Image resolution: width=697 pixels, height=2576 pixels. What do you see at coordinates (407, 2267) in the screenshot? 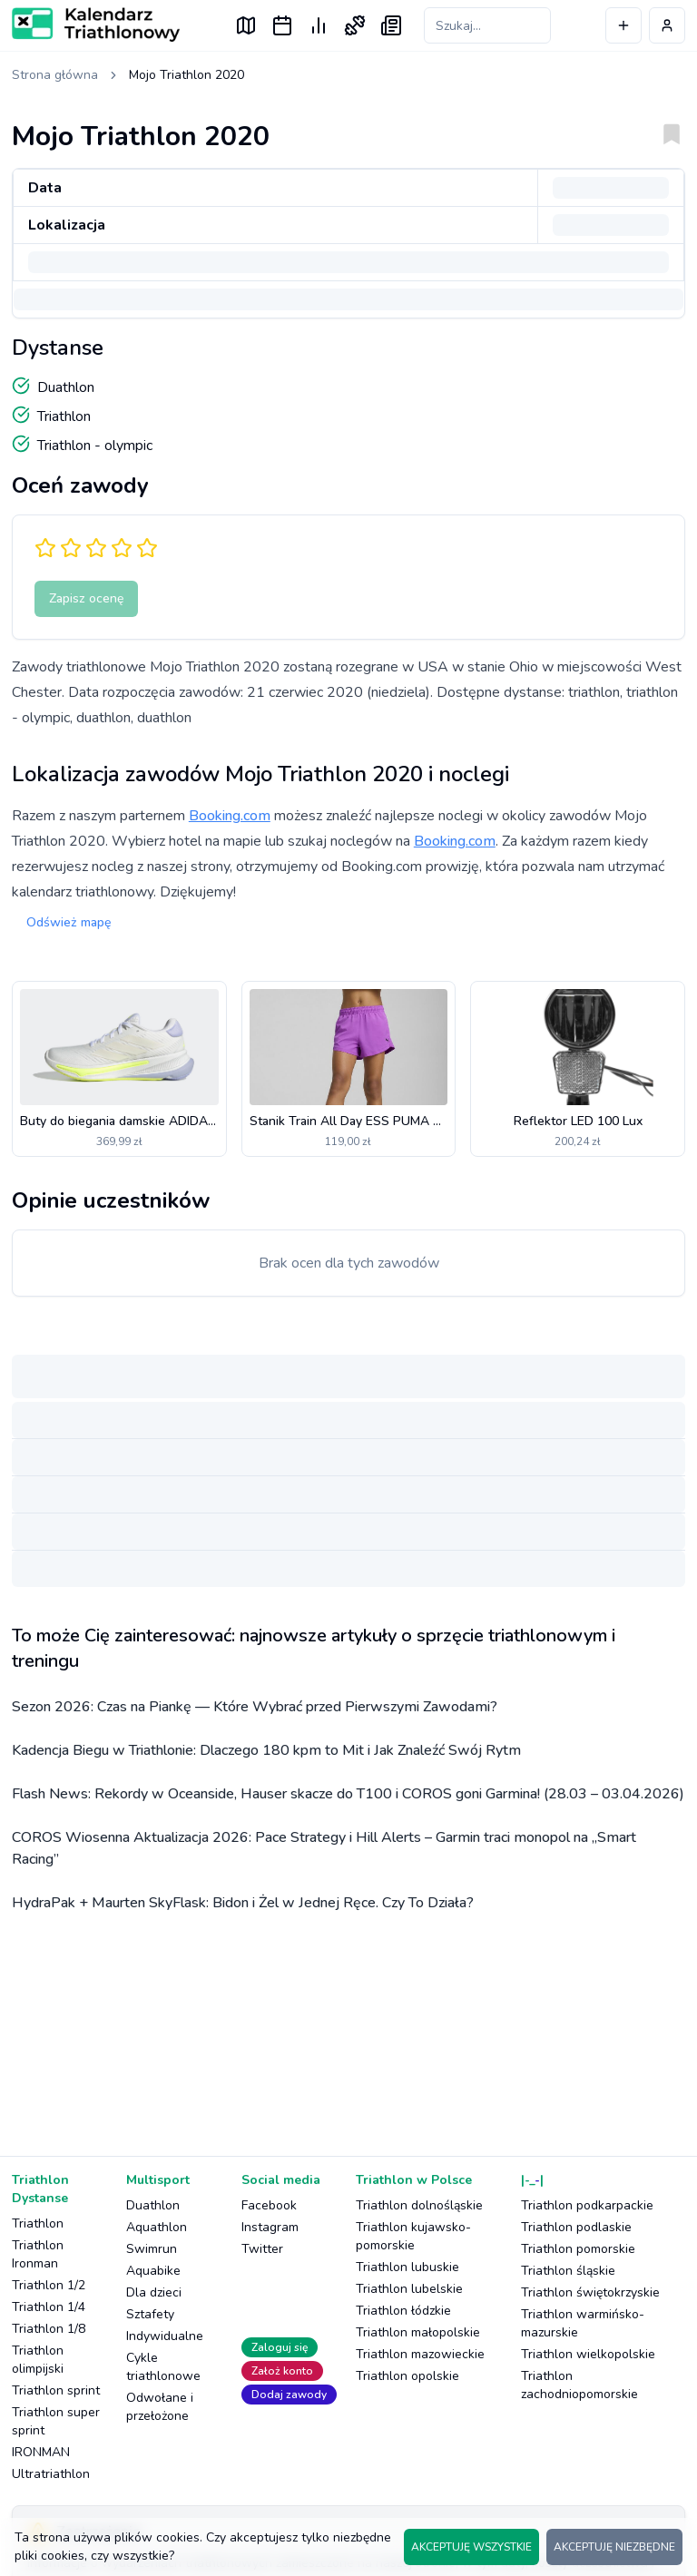
I see `Triathlon lubuskie` at bounding box center [407, 2267].